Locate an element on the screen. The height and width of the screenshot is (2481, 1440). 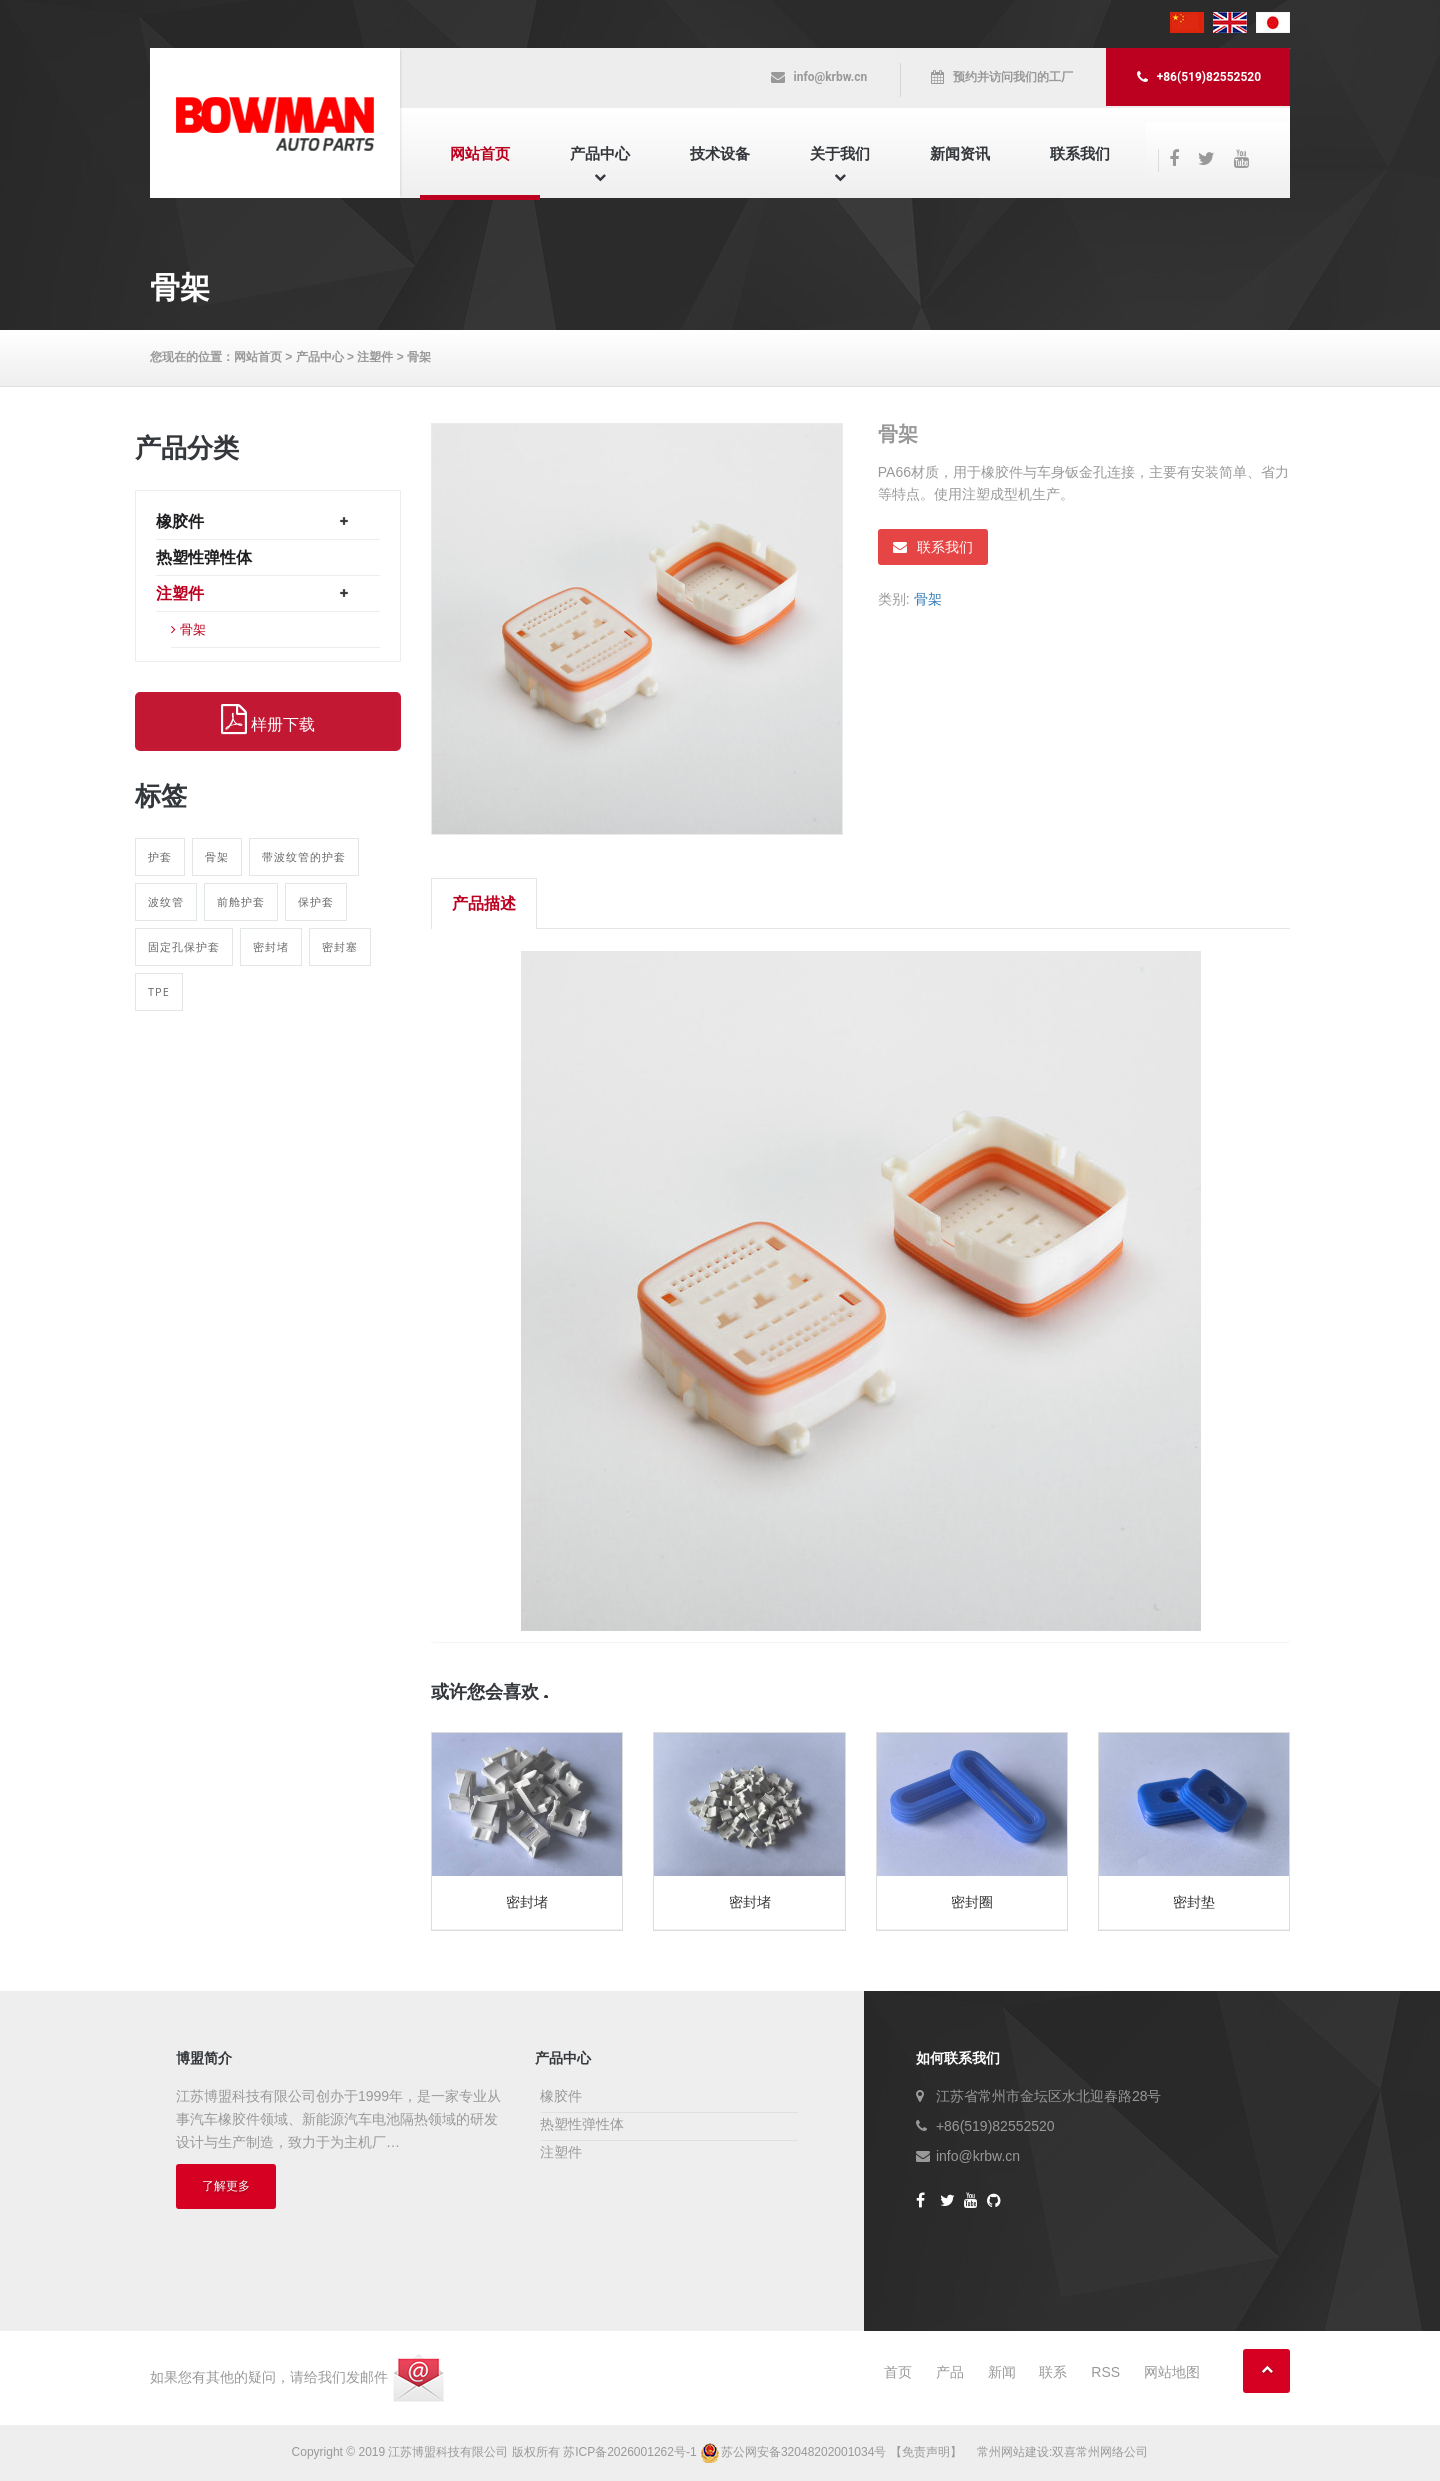
带波纹管的护套 is located at coordinates (304, 856).